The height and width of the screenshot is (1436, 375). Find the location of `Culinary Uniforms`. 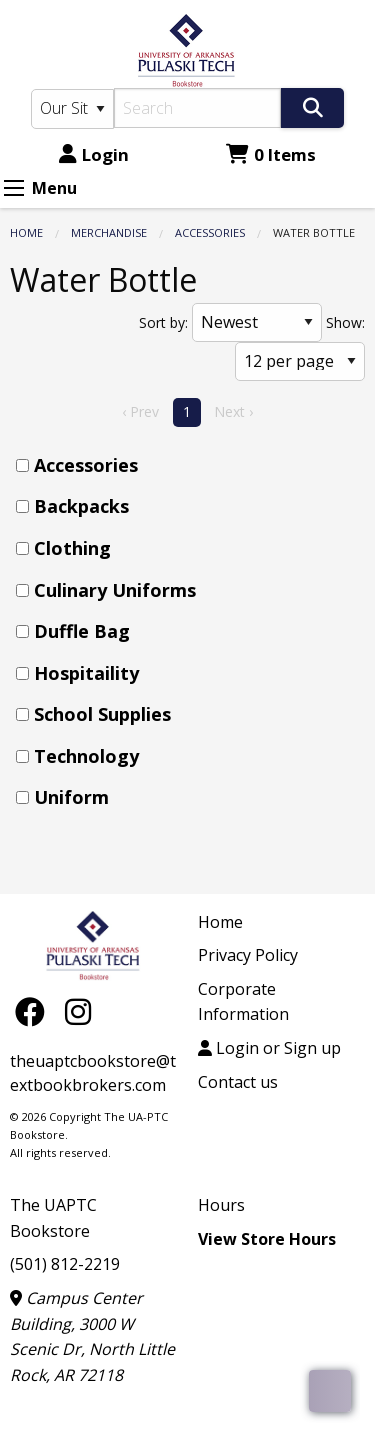

Culinary Uniforms is located at coordinates (115, 590).